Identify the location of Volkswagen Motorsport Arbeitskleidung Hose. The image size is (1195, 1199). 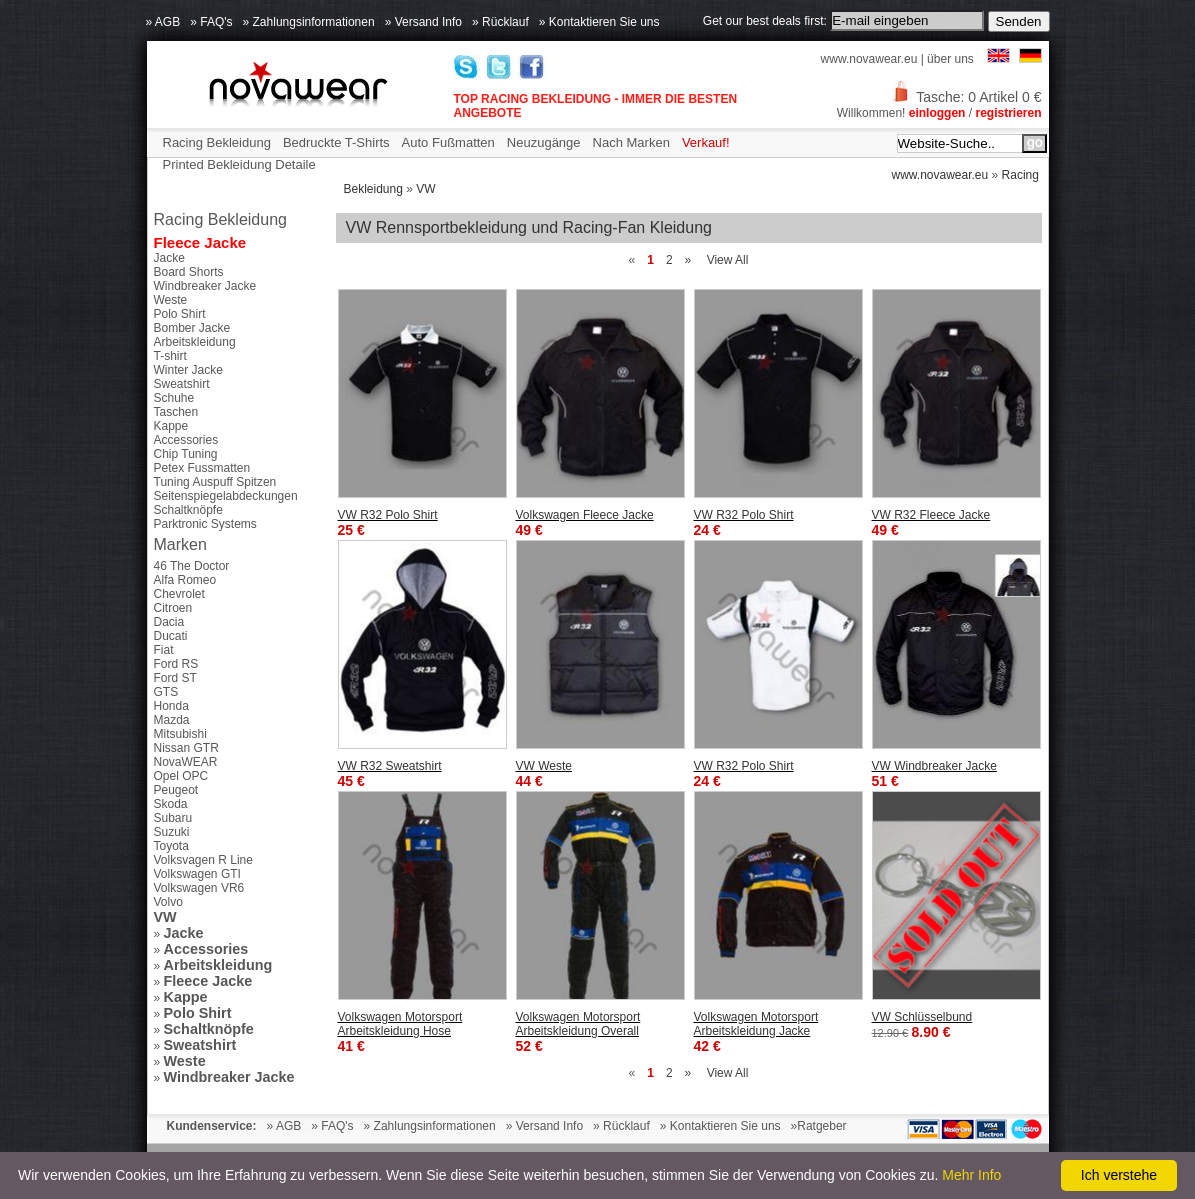
(400, 1024).